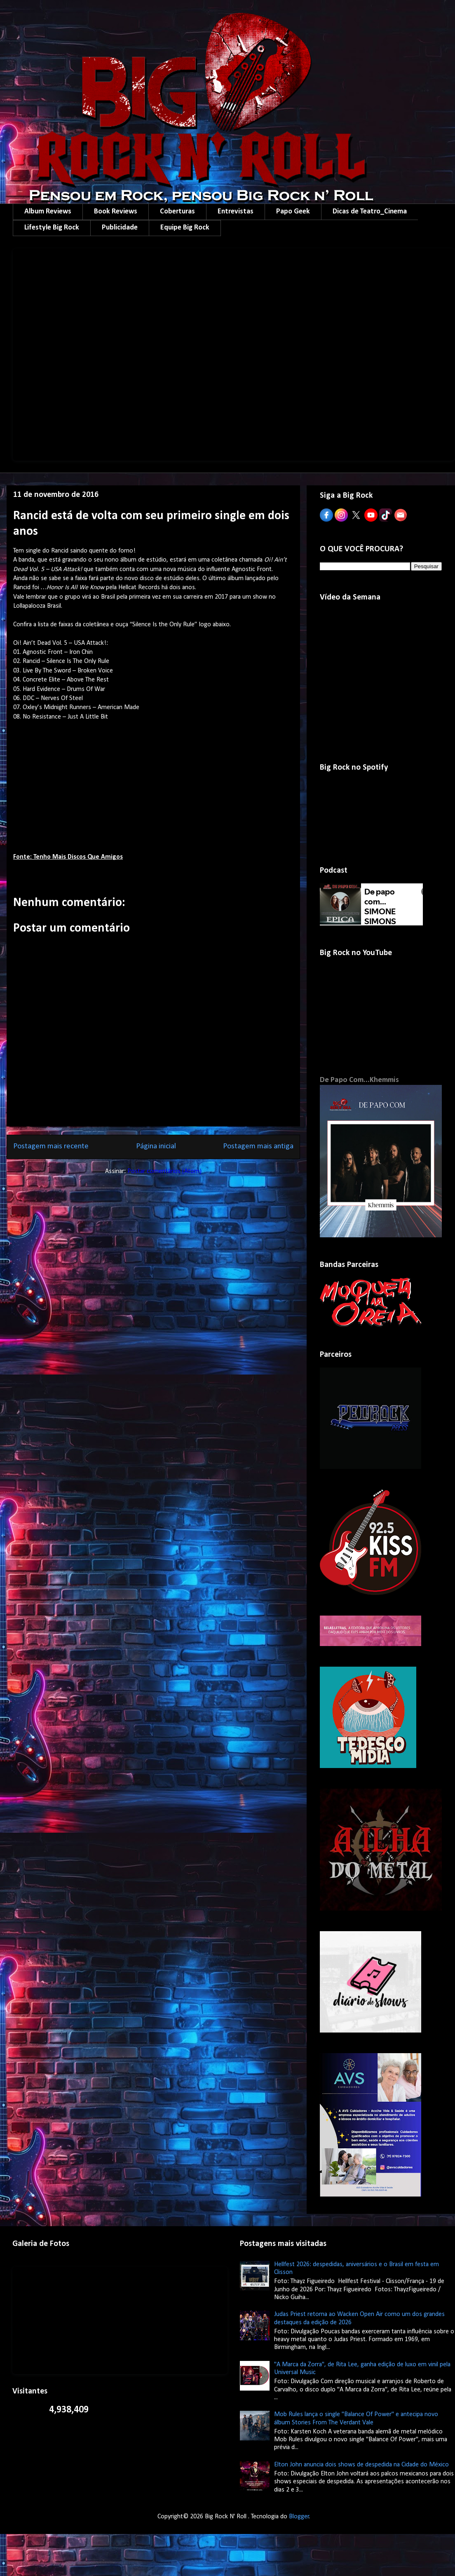 Image resolution: width=455 pixels, height=2576 pixels. I want to click on Postar comentários (Atom), so click(164, 1171).